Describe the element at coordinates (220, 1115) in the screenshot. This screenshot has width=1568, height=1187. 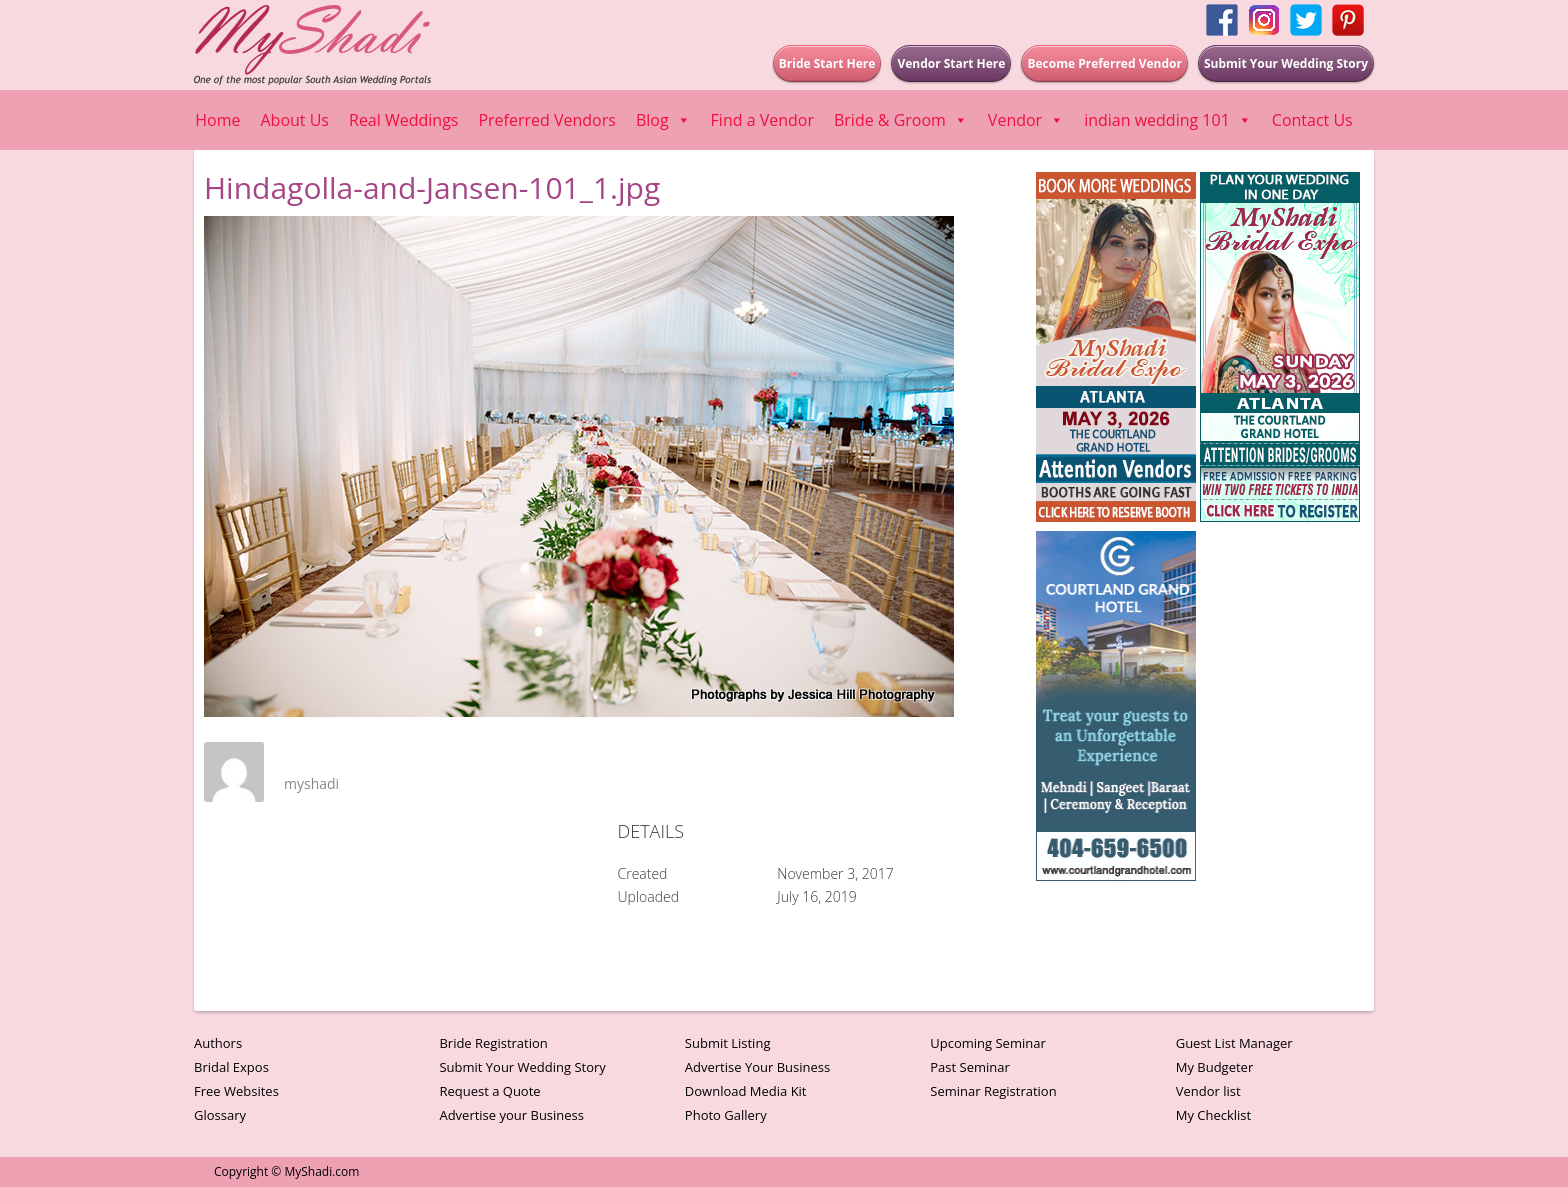
I see `Glossary` at that location.